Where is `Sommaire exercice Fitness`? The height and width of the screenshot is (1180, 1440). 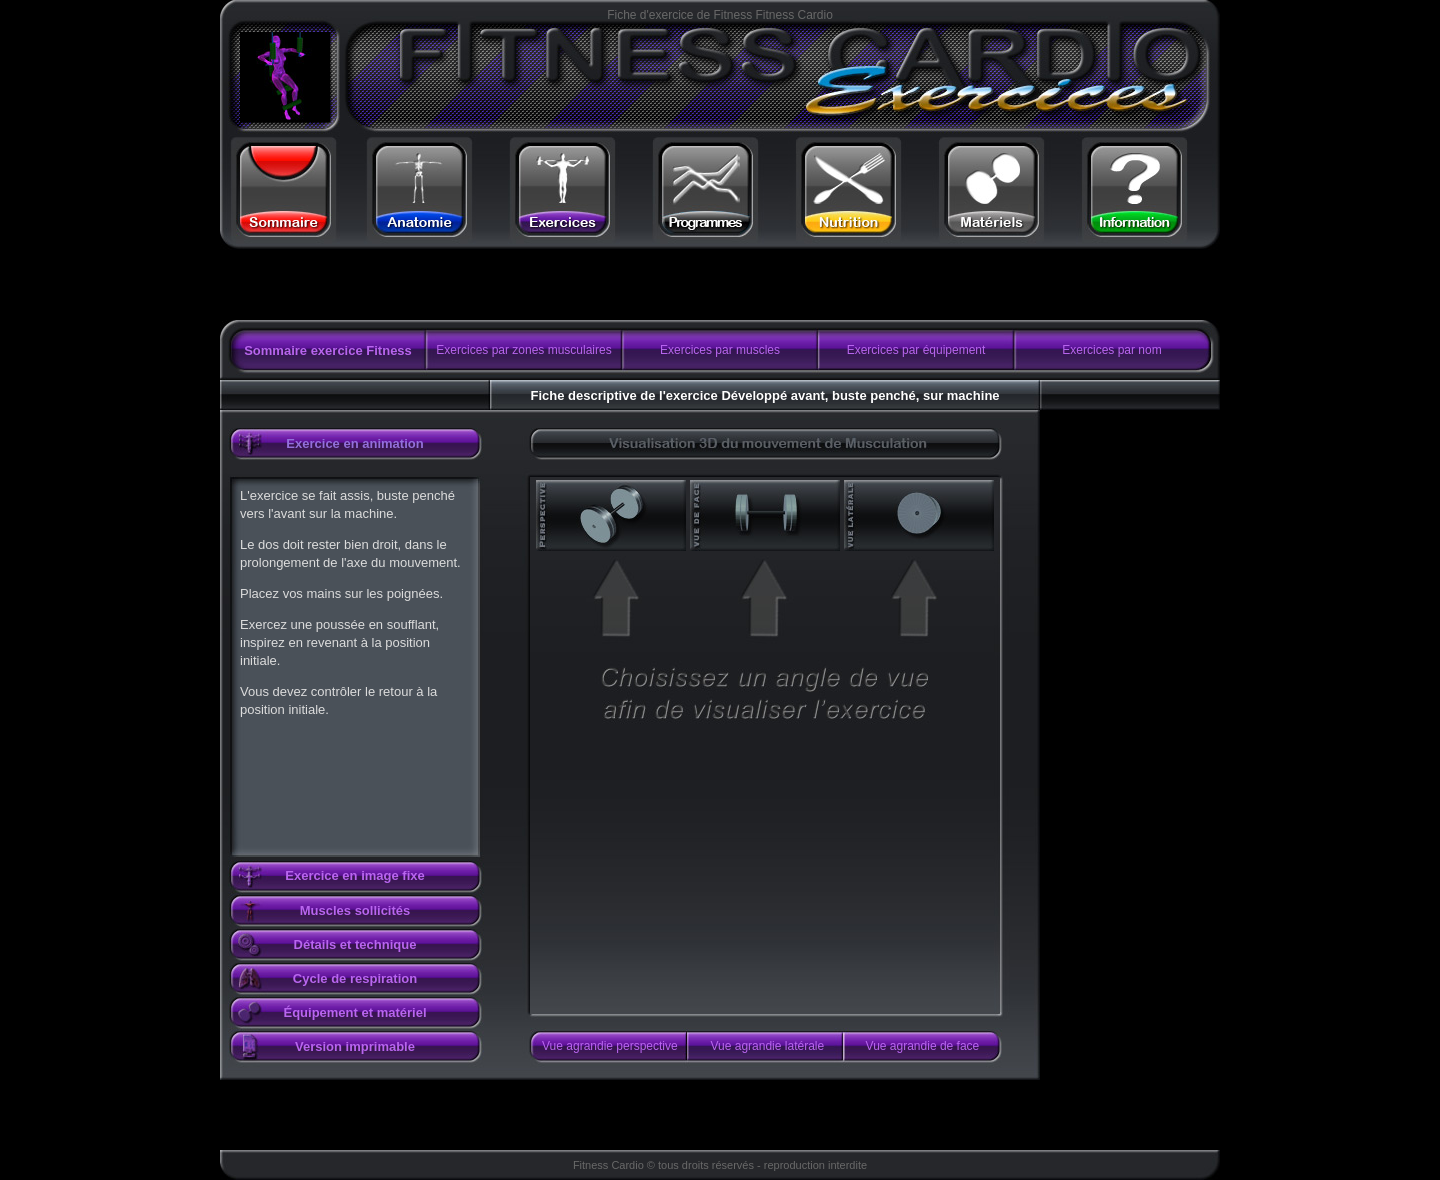
Sommaire exercice Fitness is located at coordinates (328, 350).